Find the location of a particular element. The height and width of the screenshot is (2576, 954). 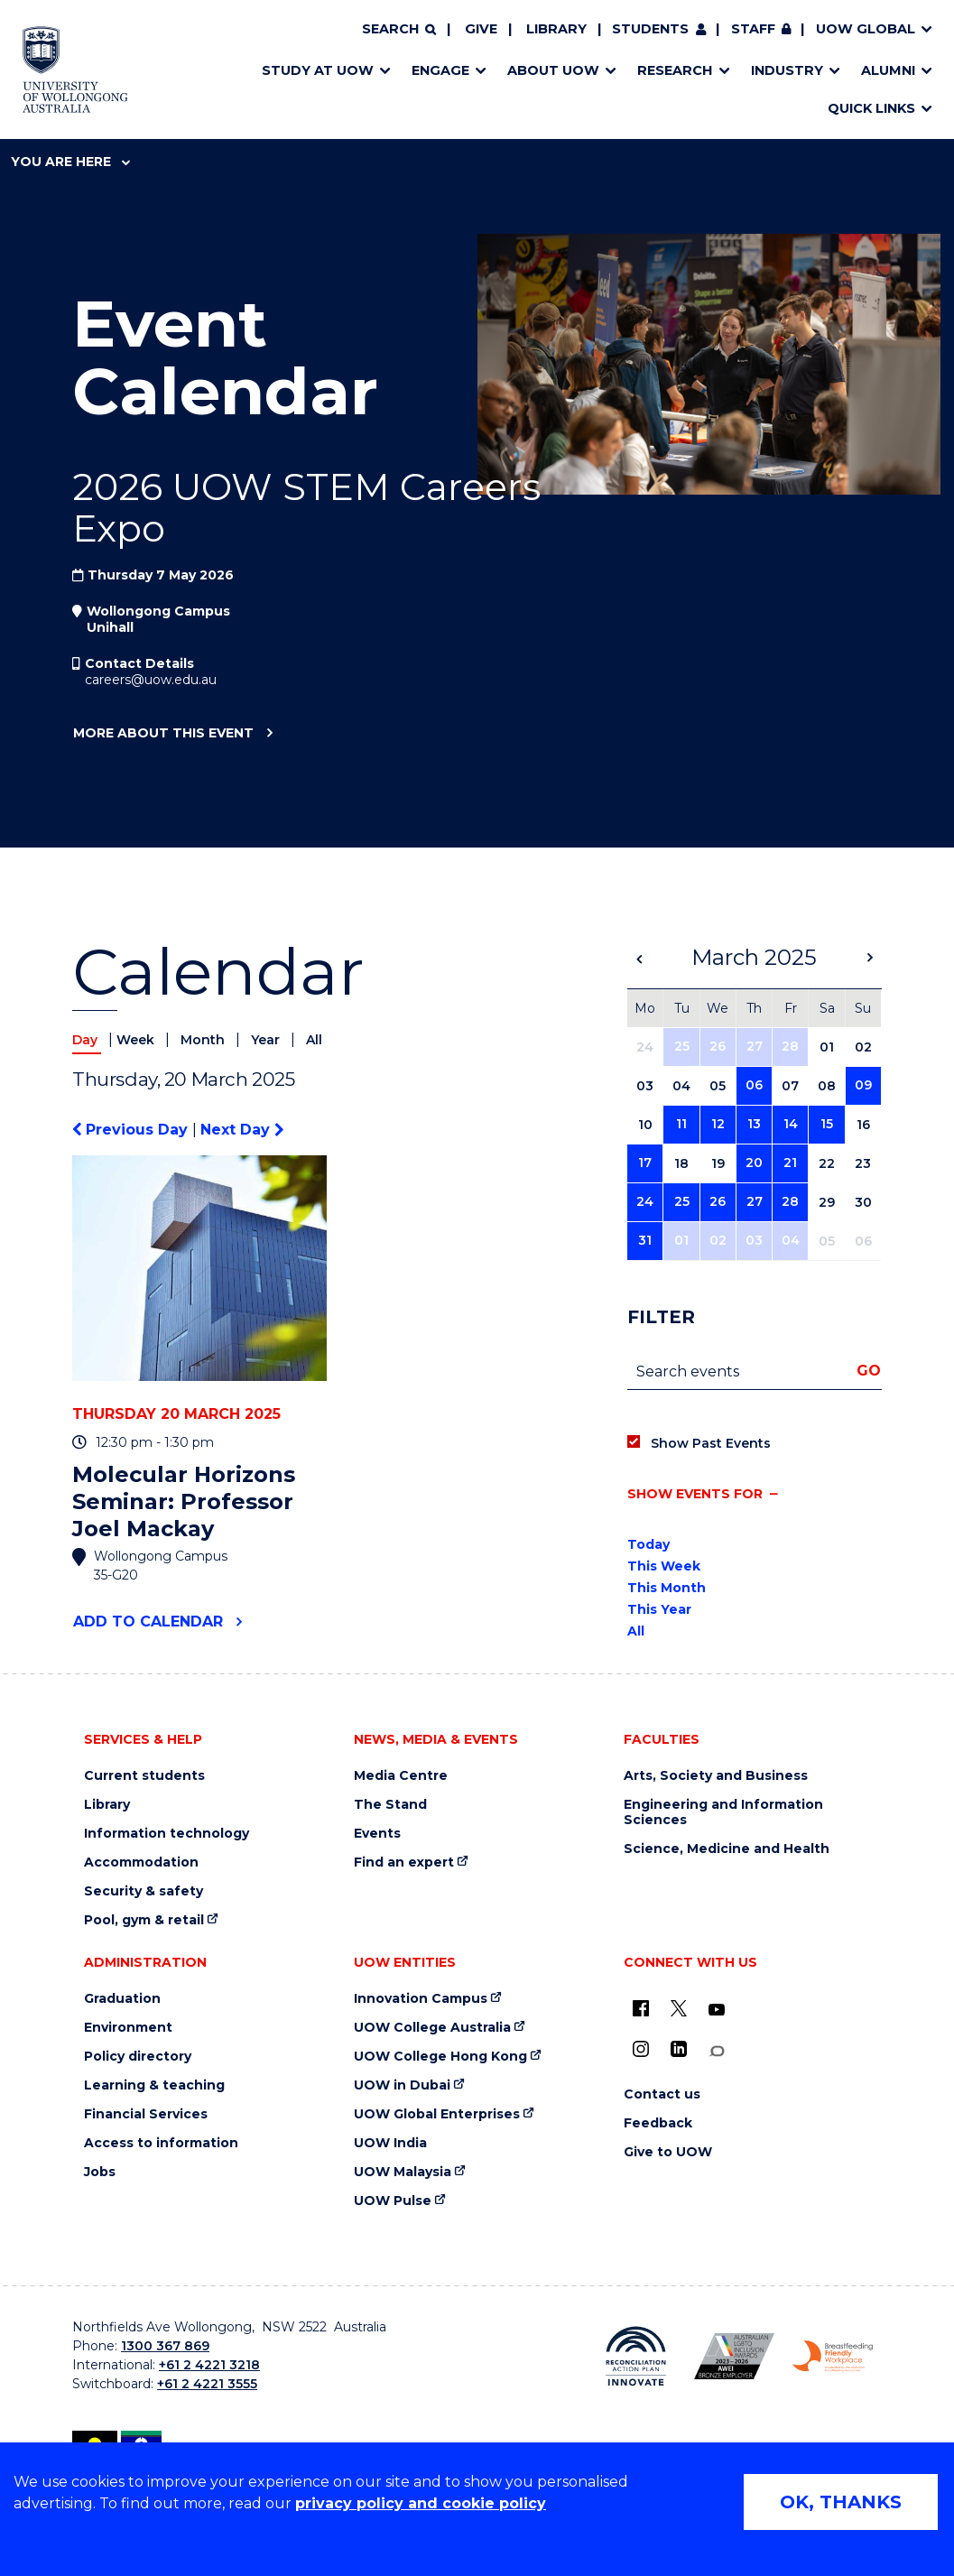

UOW India is located at coordinates (390, 2143).